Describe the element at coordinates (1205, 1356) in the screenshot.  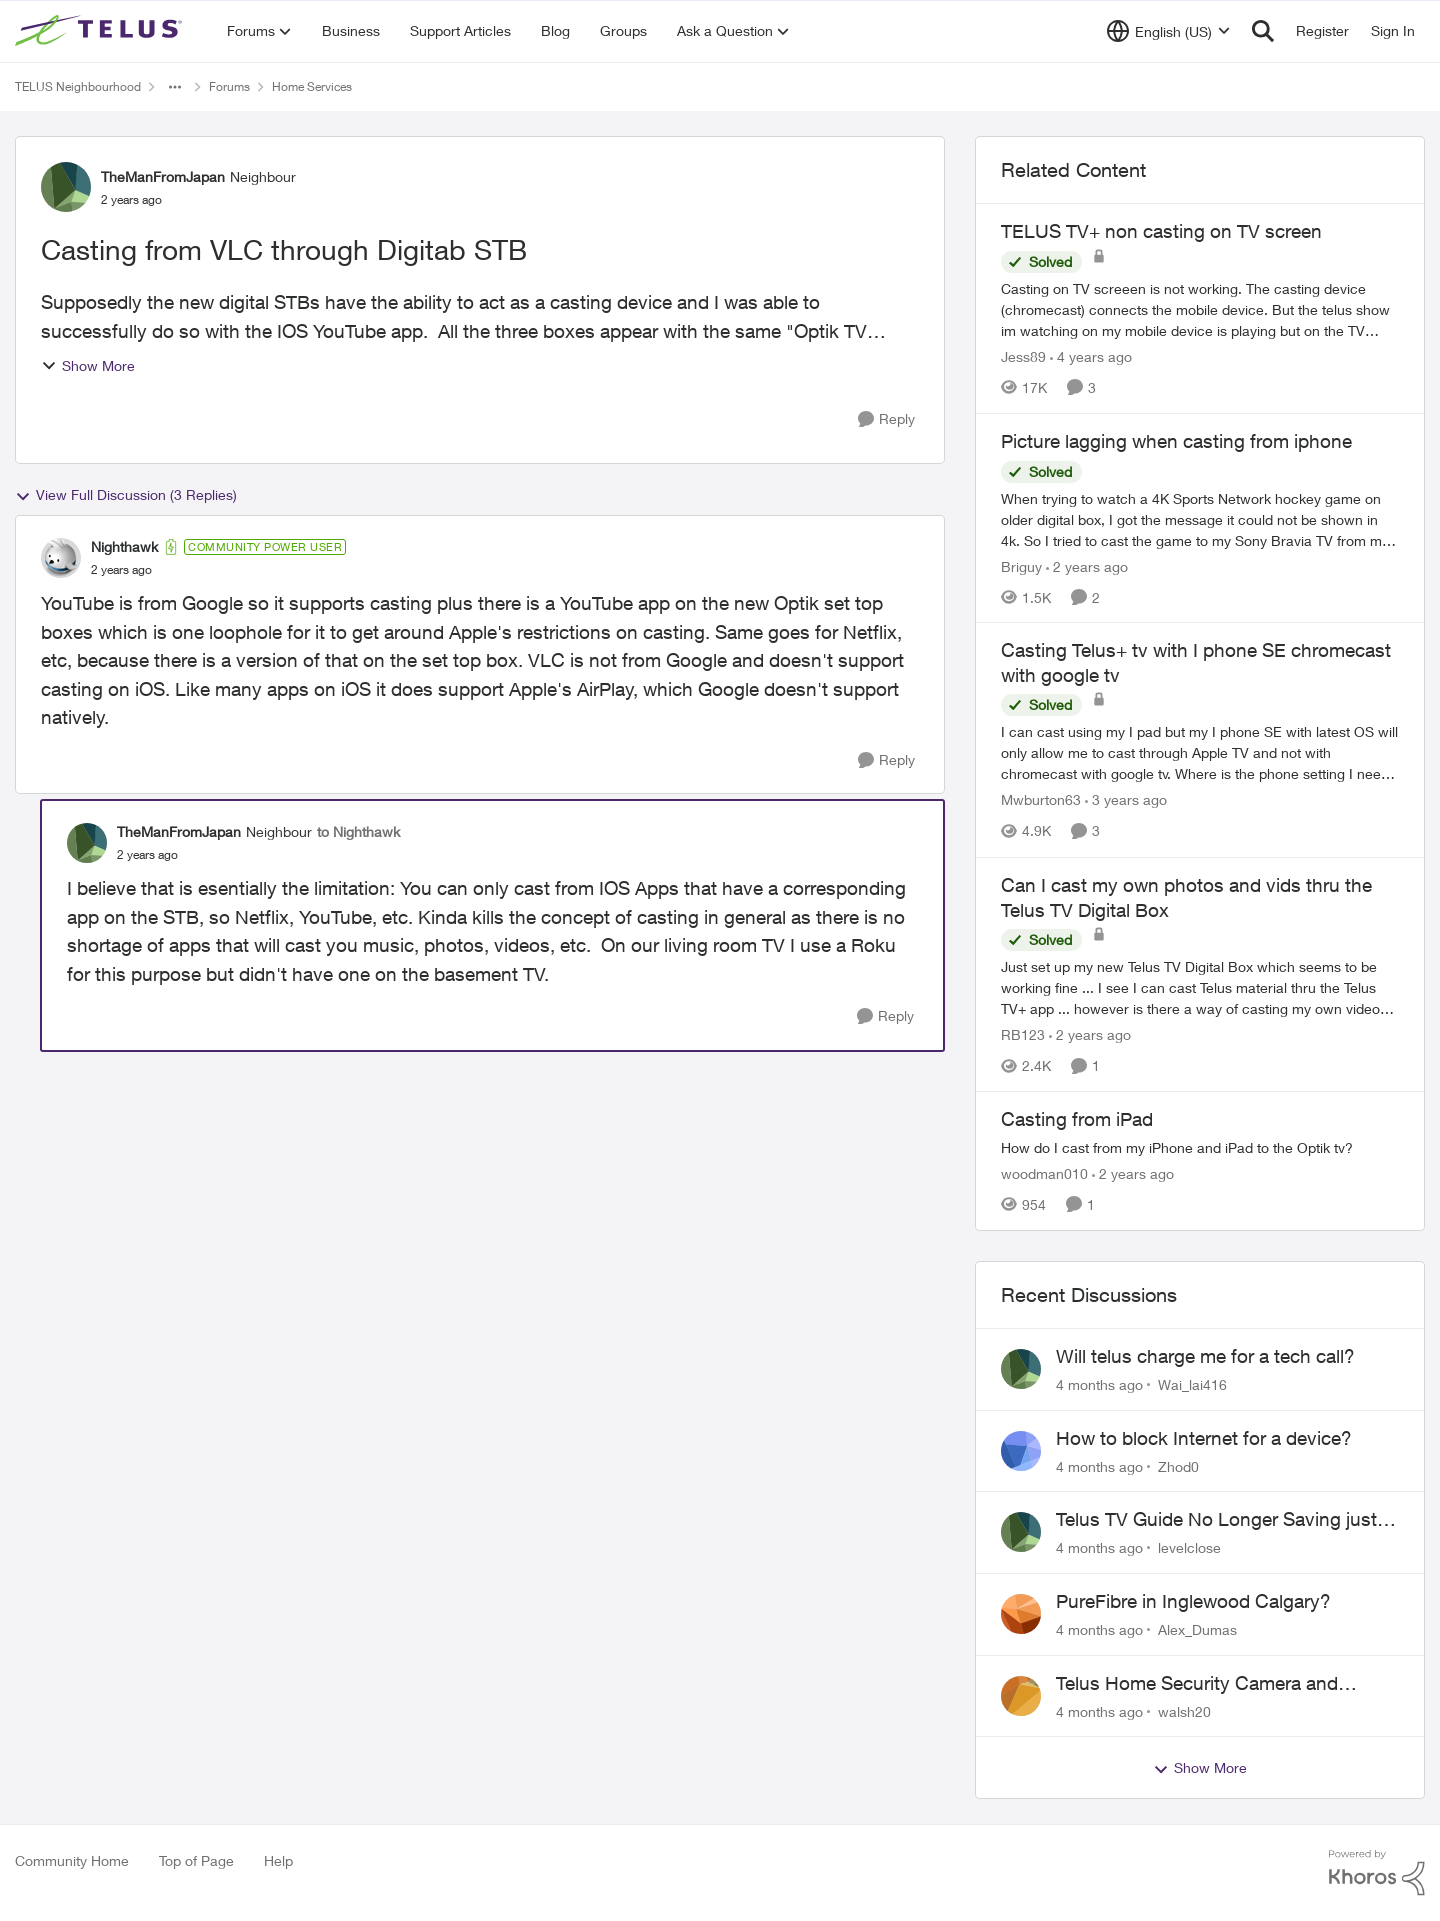
I see `Will telus charge me for a tech call?` at that location.